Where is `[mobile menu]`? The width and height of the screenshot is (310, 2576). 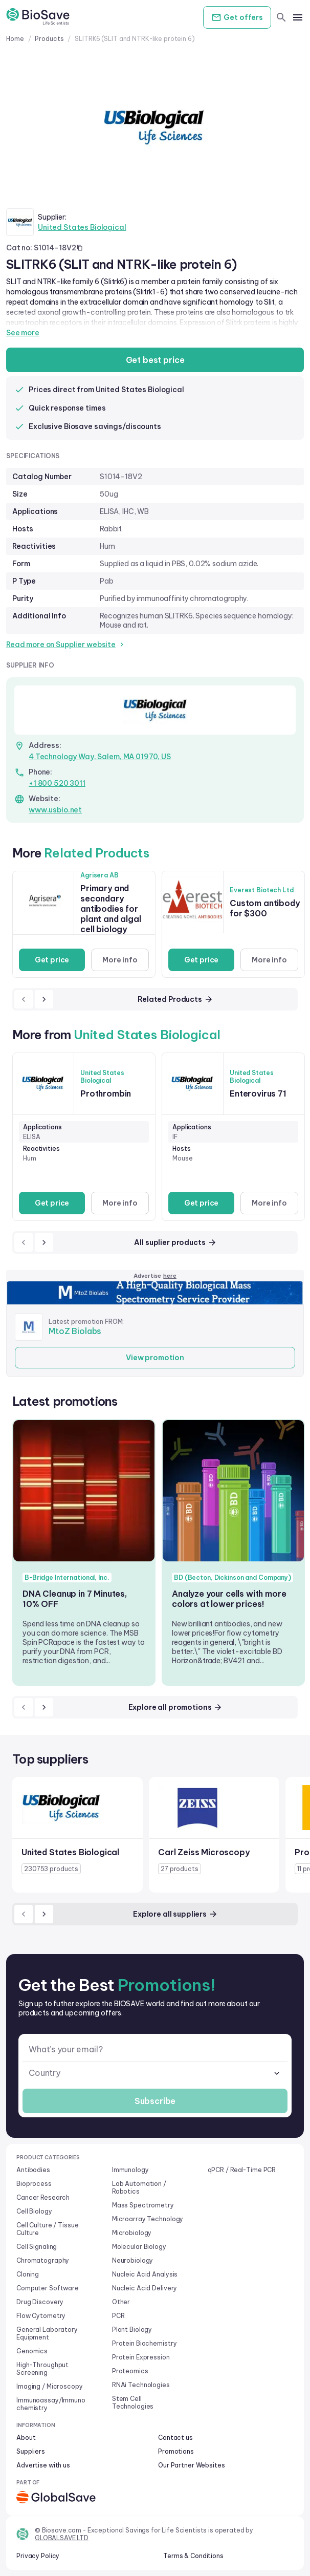
[mobile menu] is located at coordinates (298, 17).